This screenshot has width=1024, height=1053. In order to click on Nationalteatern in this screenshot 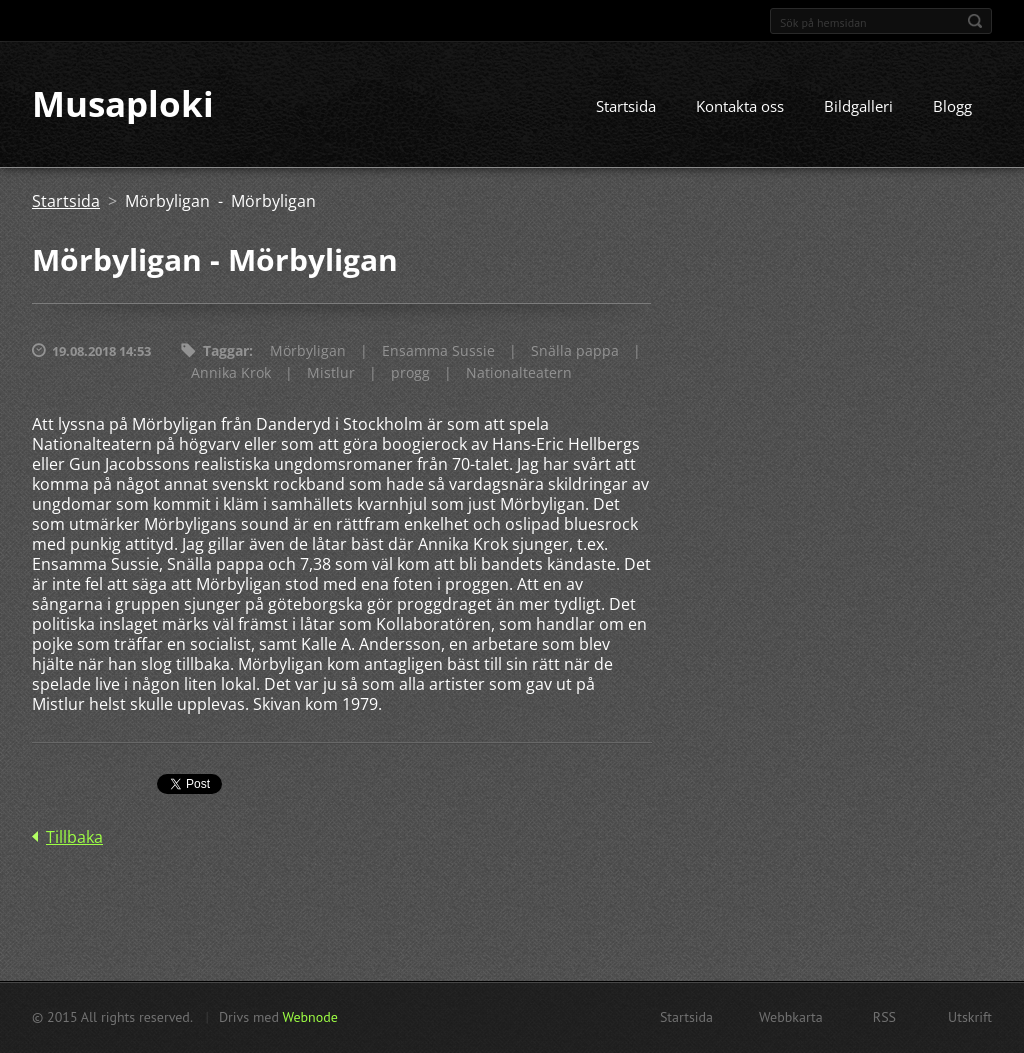, I will do `click(519, 373)`.